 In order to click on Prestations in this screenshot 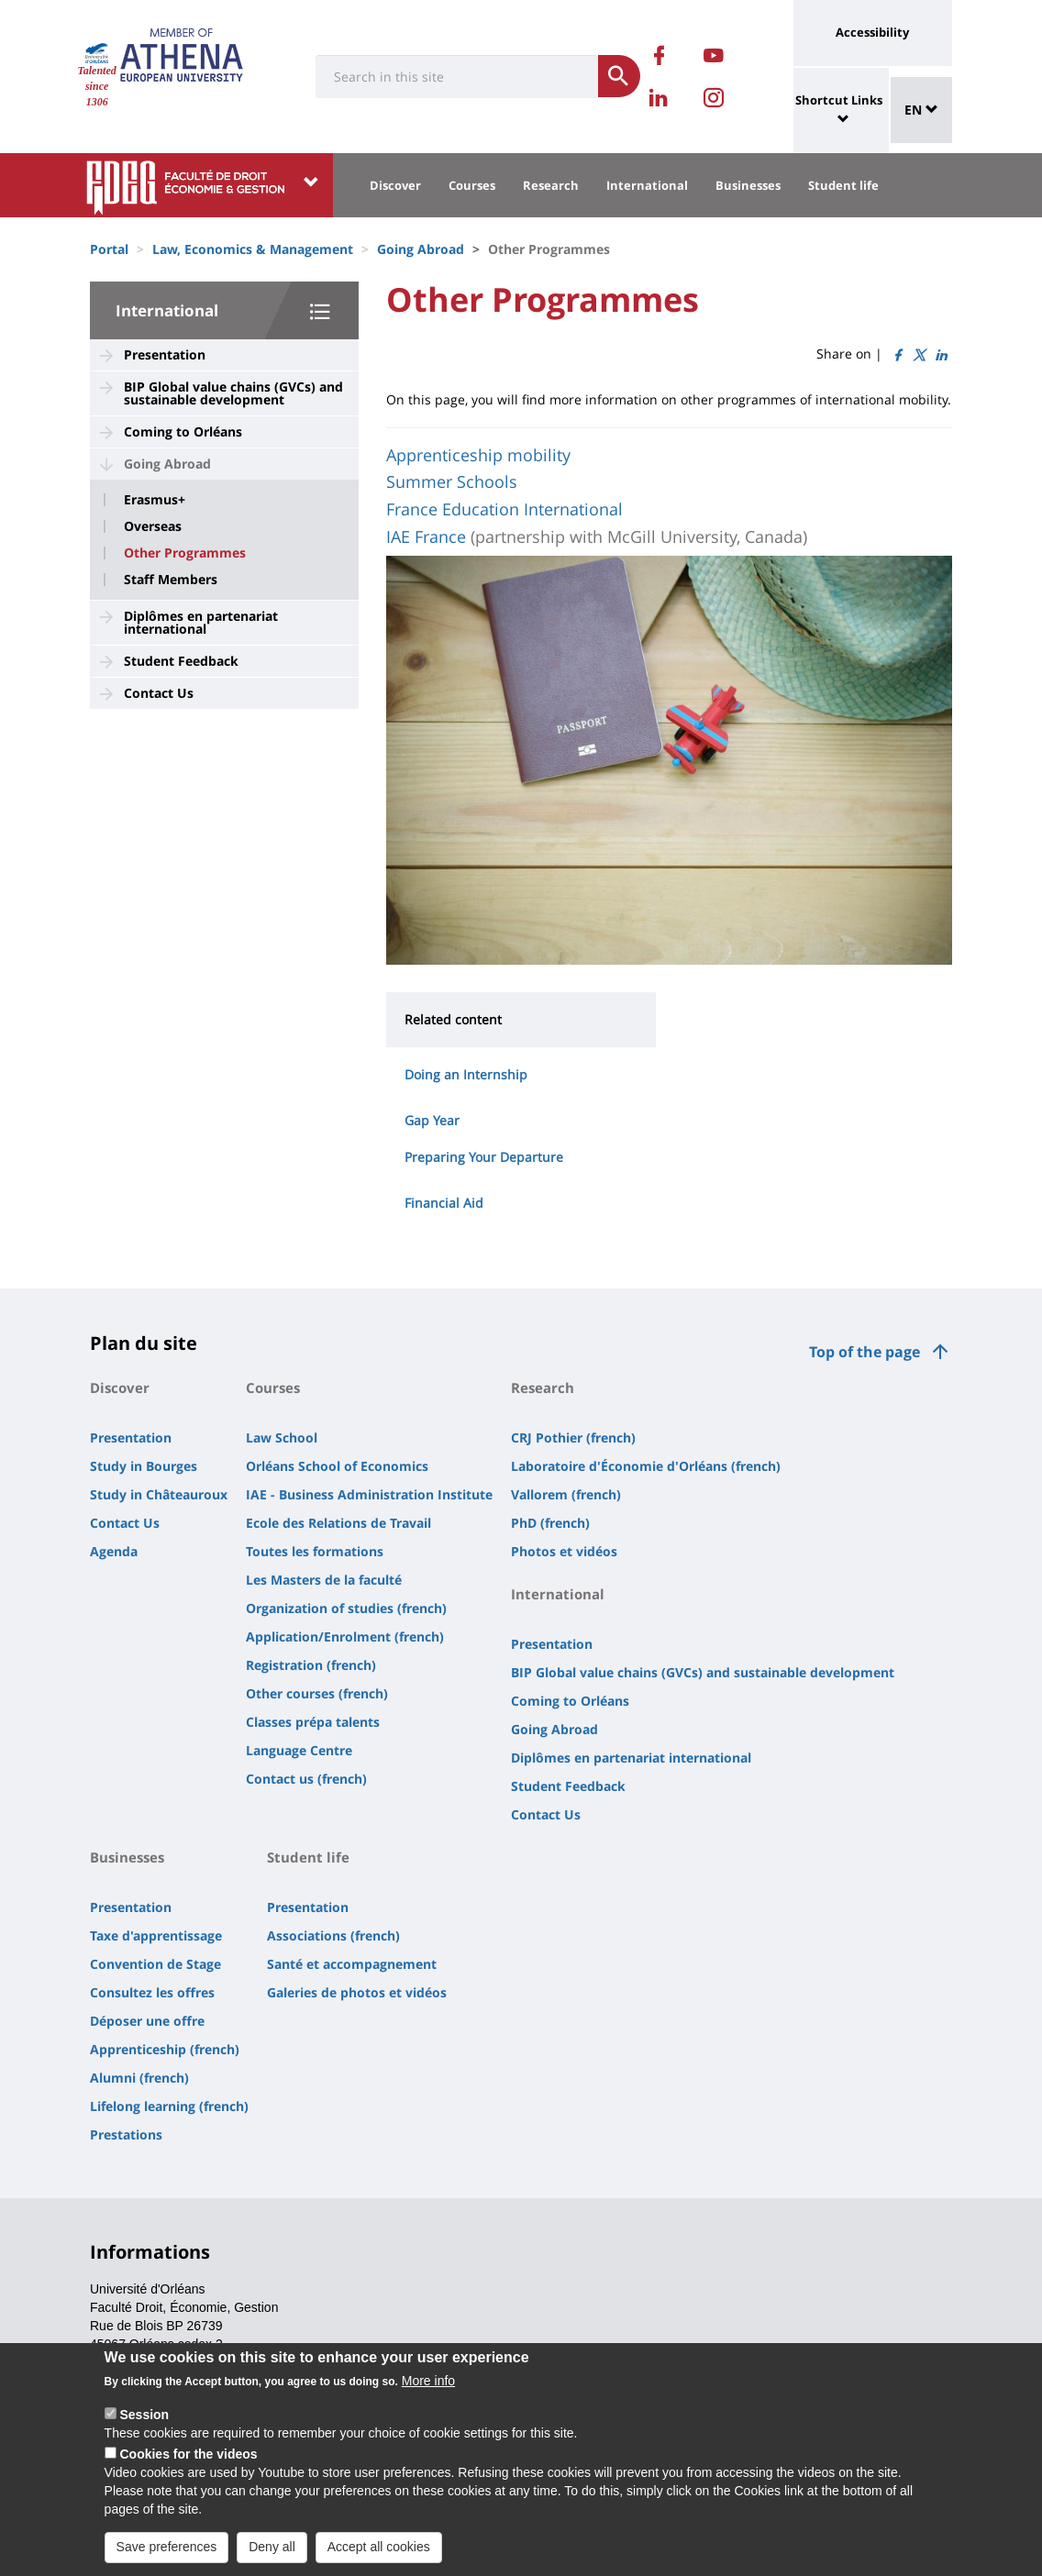, I will do `click(126, 2134)`.